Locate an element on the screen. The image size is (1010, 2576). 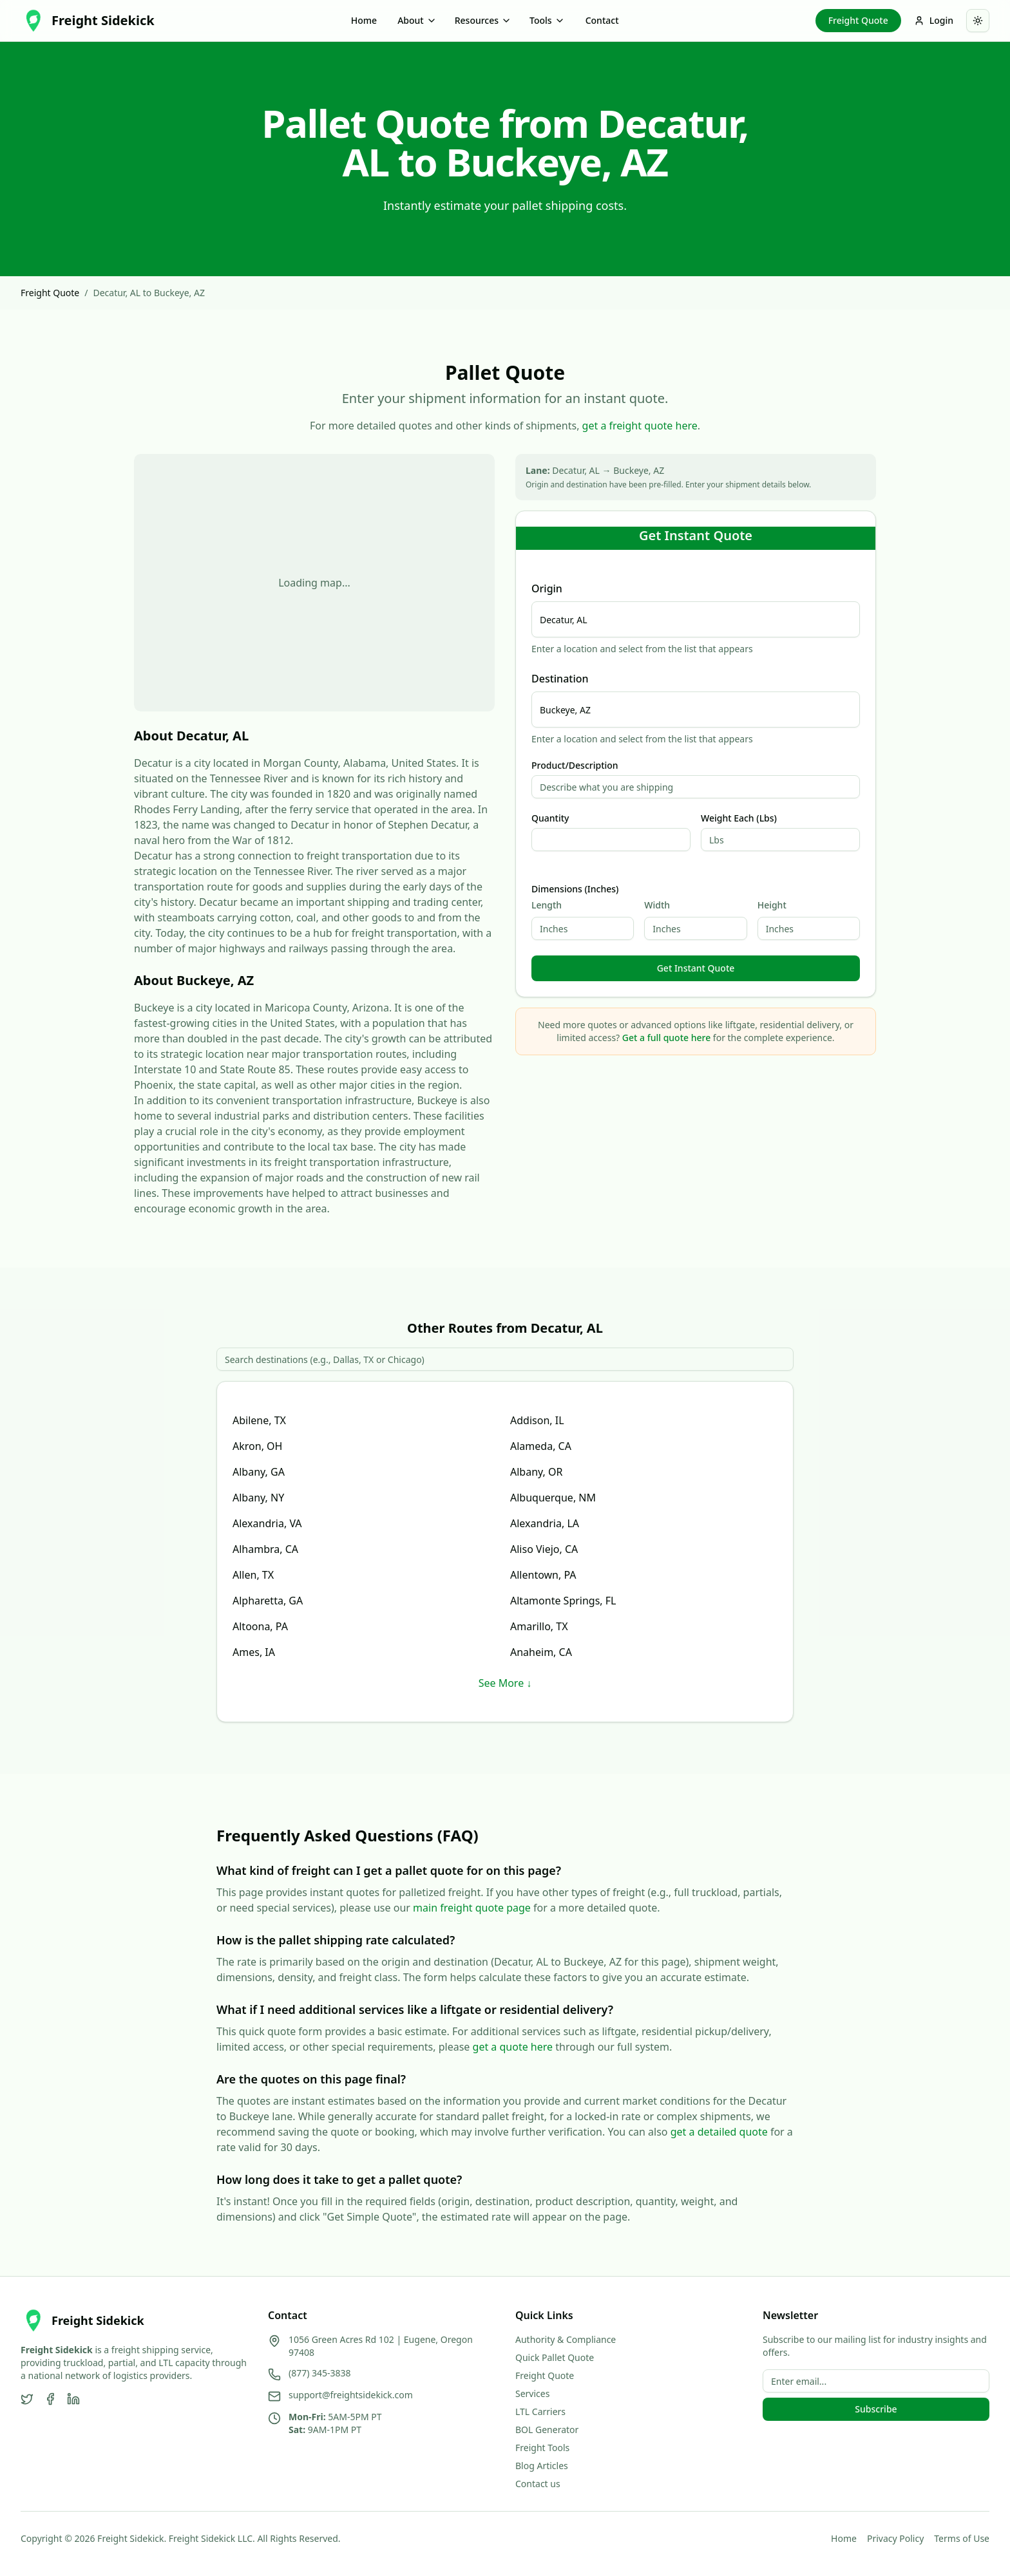
Get a full quote here is located at coordinates (666, 1037).